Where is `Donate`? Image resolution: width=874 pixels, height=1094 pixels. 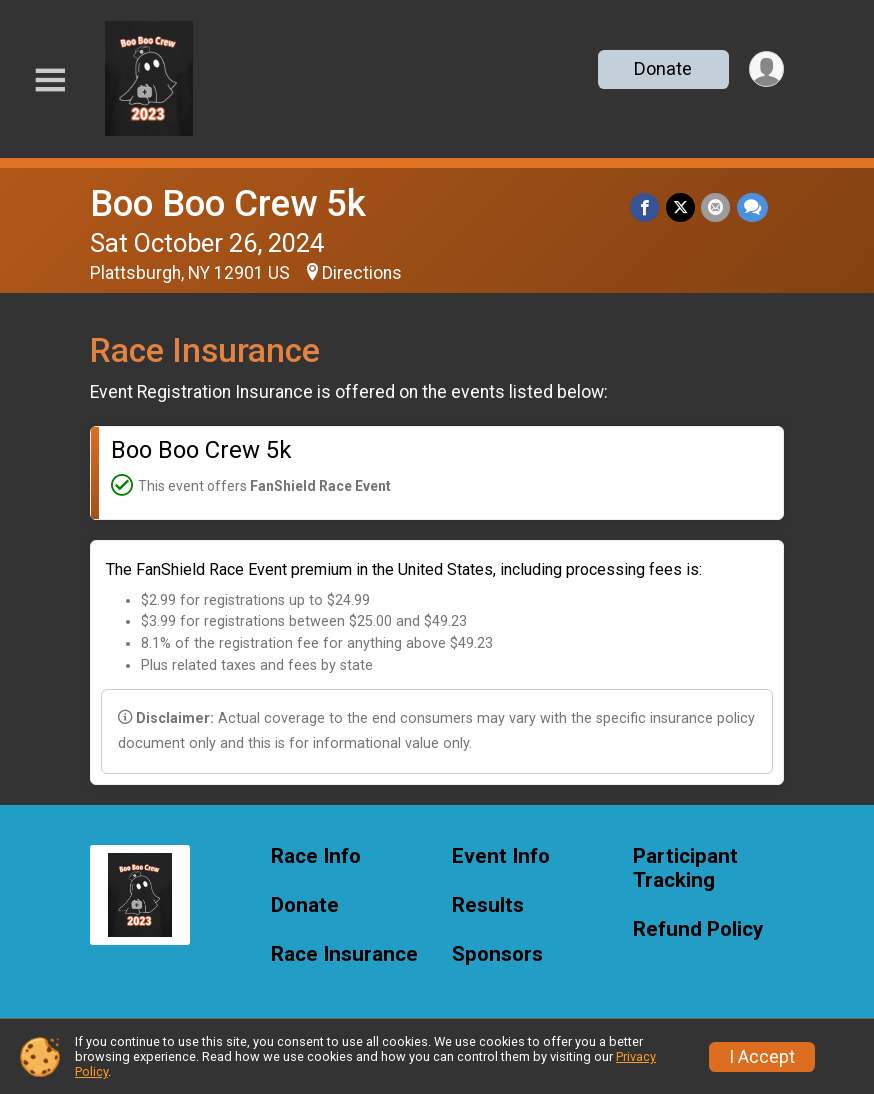
Donate is located at coordinates (662, 68).